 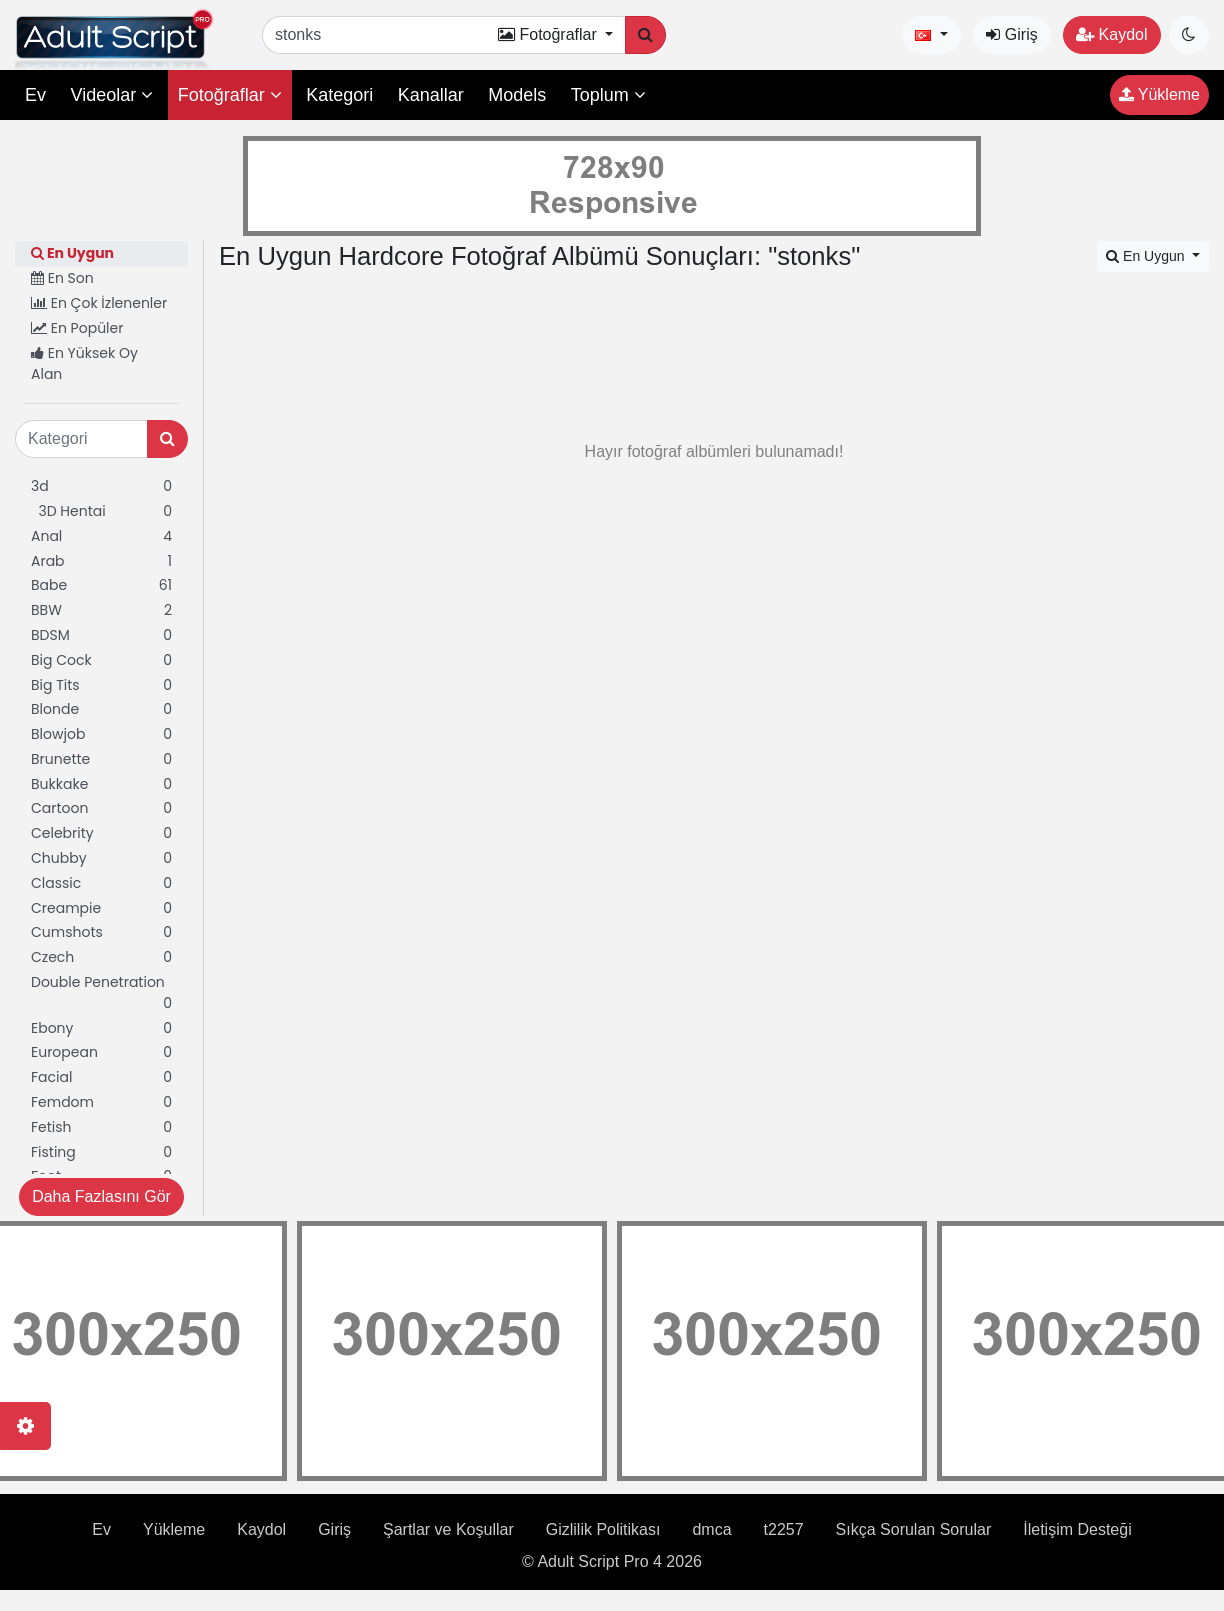 I want to click on Big Cock, so click(x=101, y=660).